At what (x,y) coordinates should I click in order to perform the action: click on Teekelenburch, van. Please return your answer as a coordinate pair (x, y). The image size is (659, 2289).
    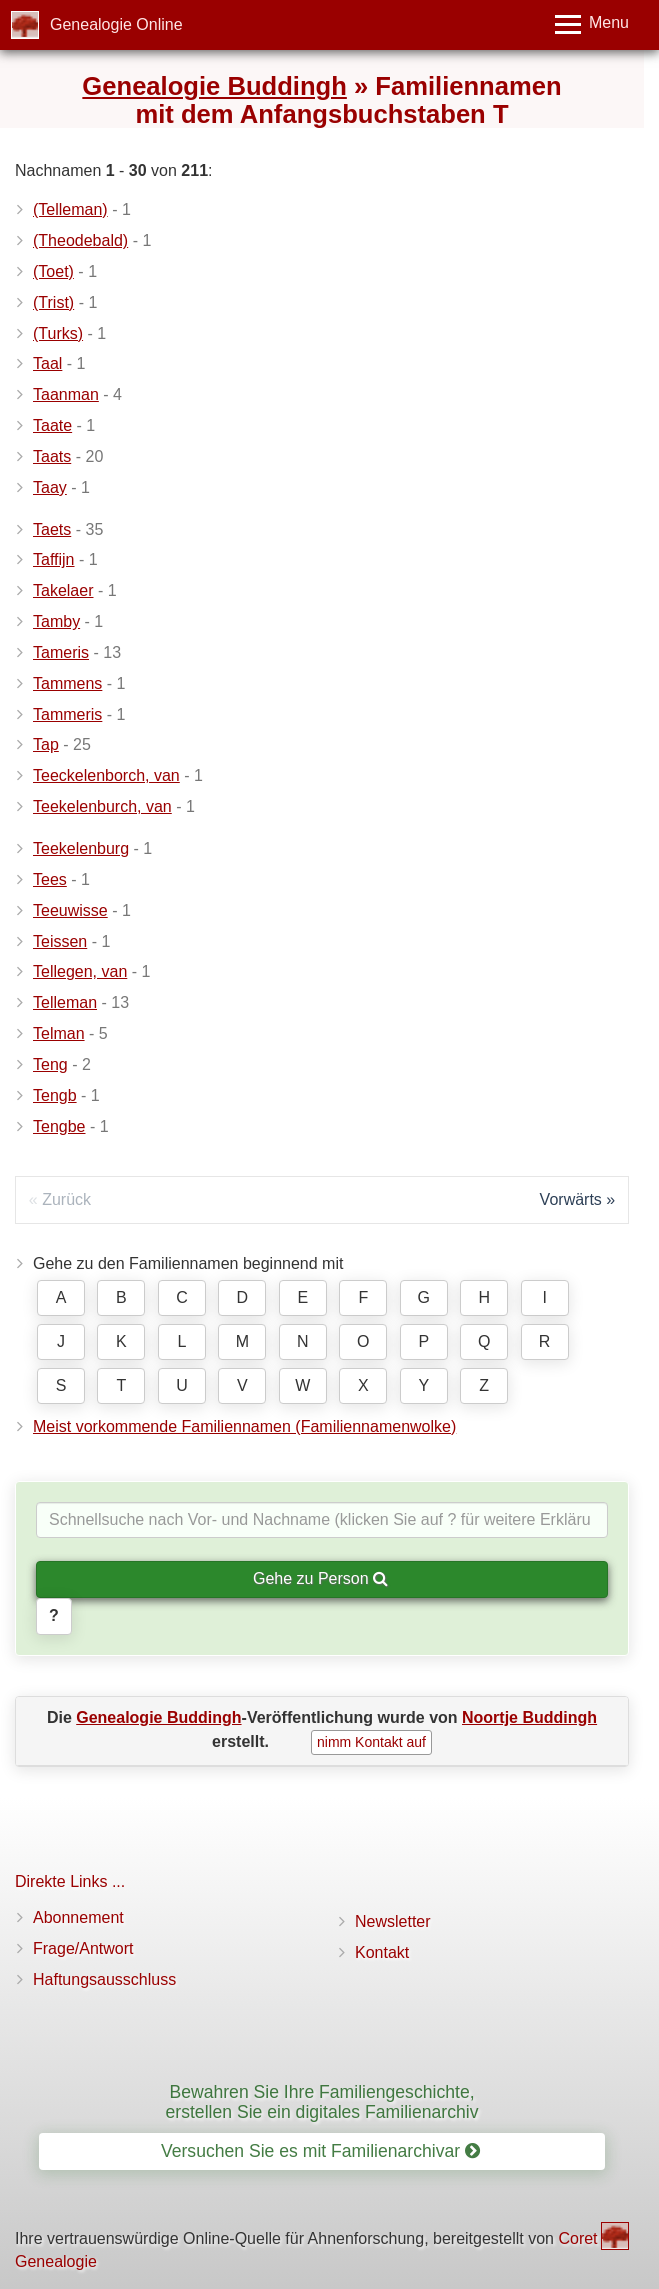
    Looking at the image, I should click on (102, 806).